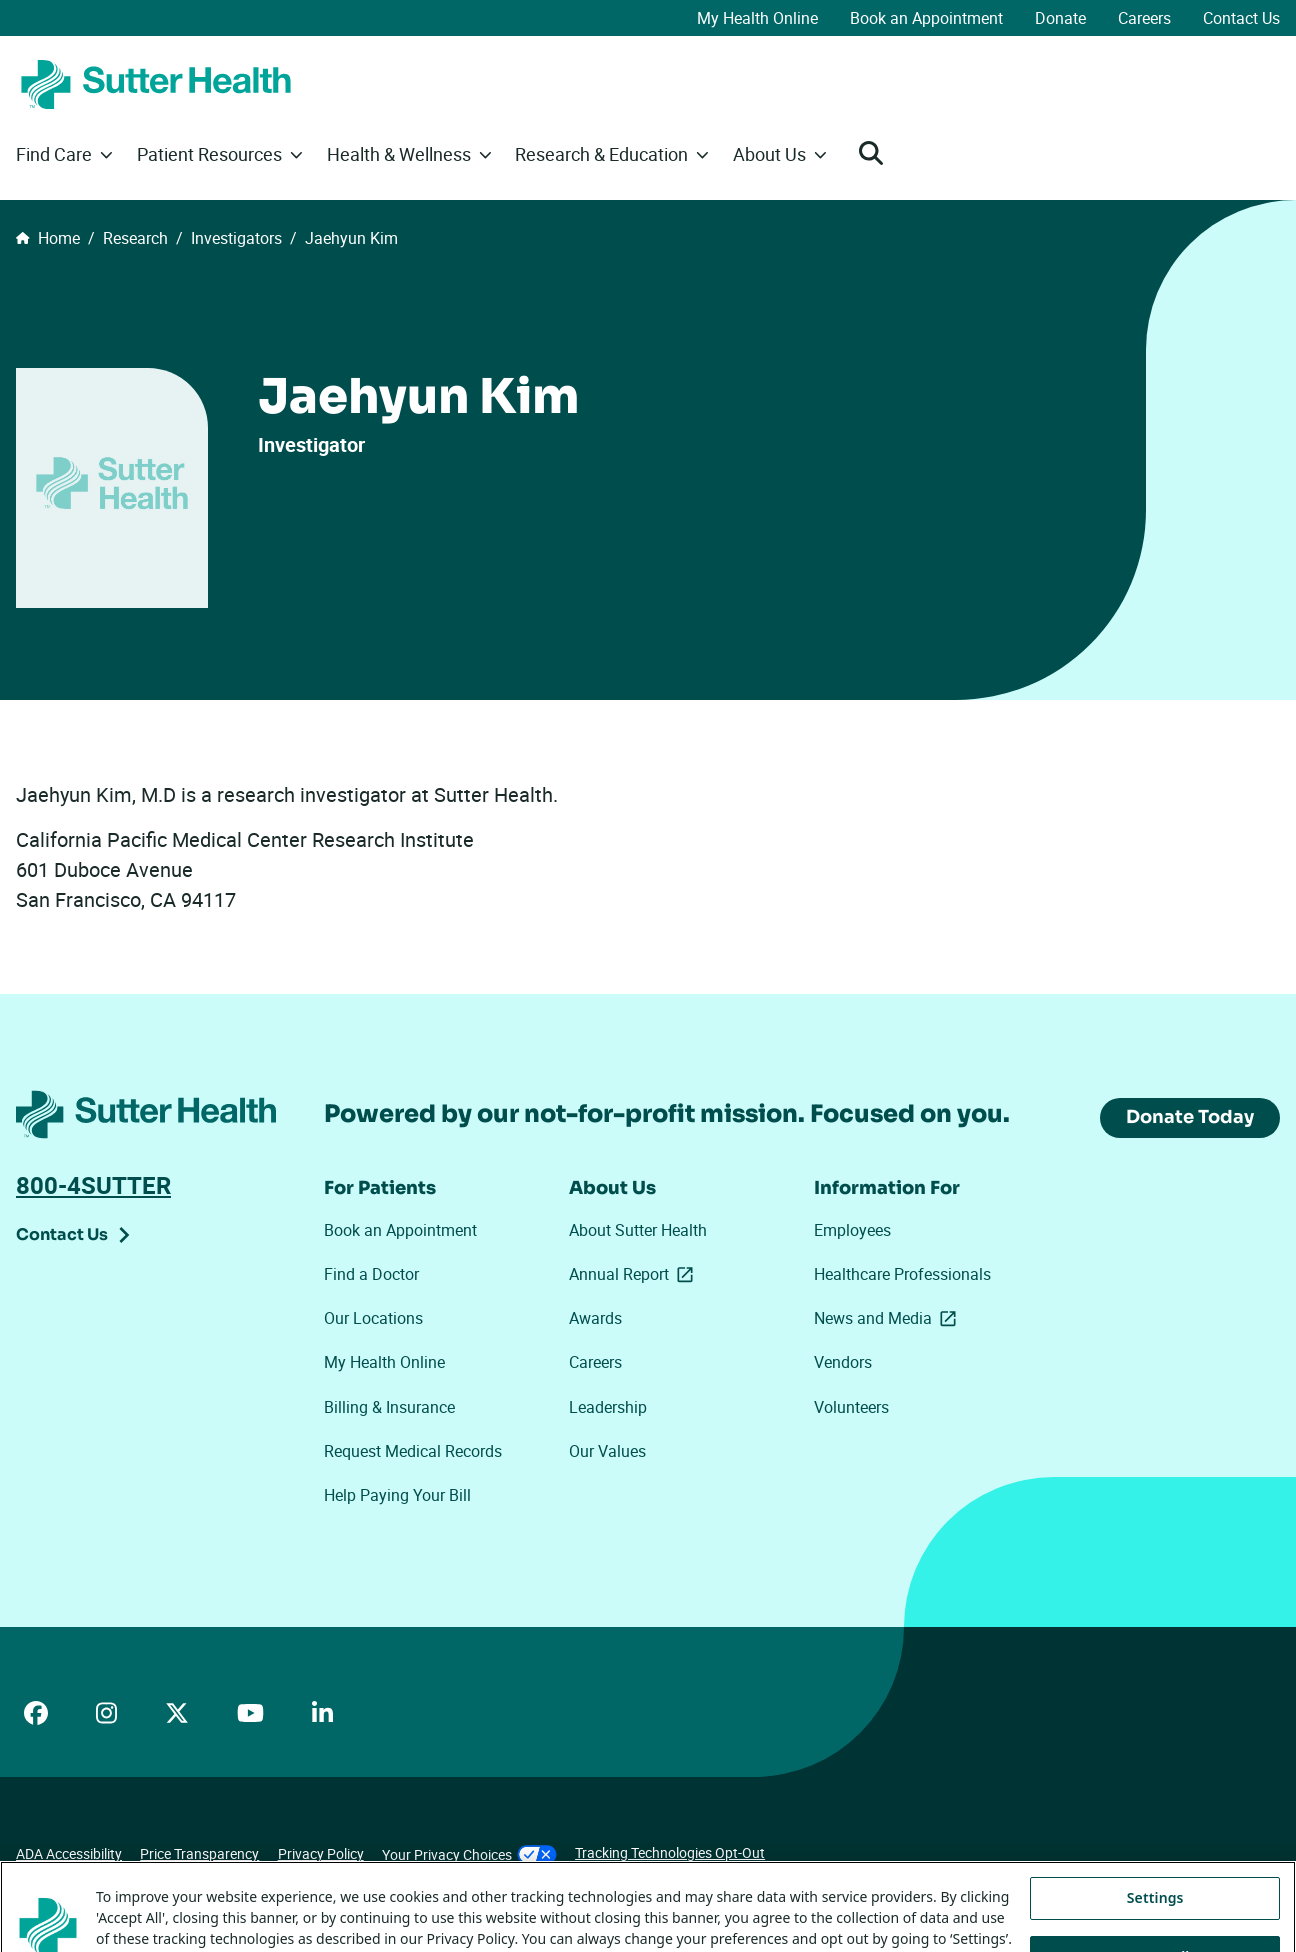 The width and height of the screenshot is (1296, 1952). I want to click on Vendors, so click(843, 1362).